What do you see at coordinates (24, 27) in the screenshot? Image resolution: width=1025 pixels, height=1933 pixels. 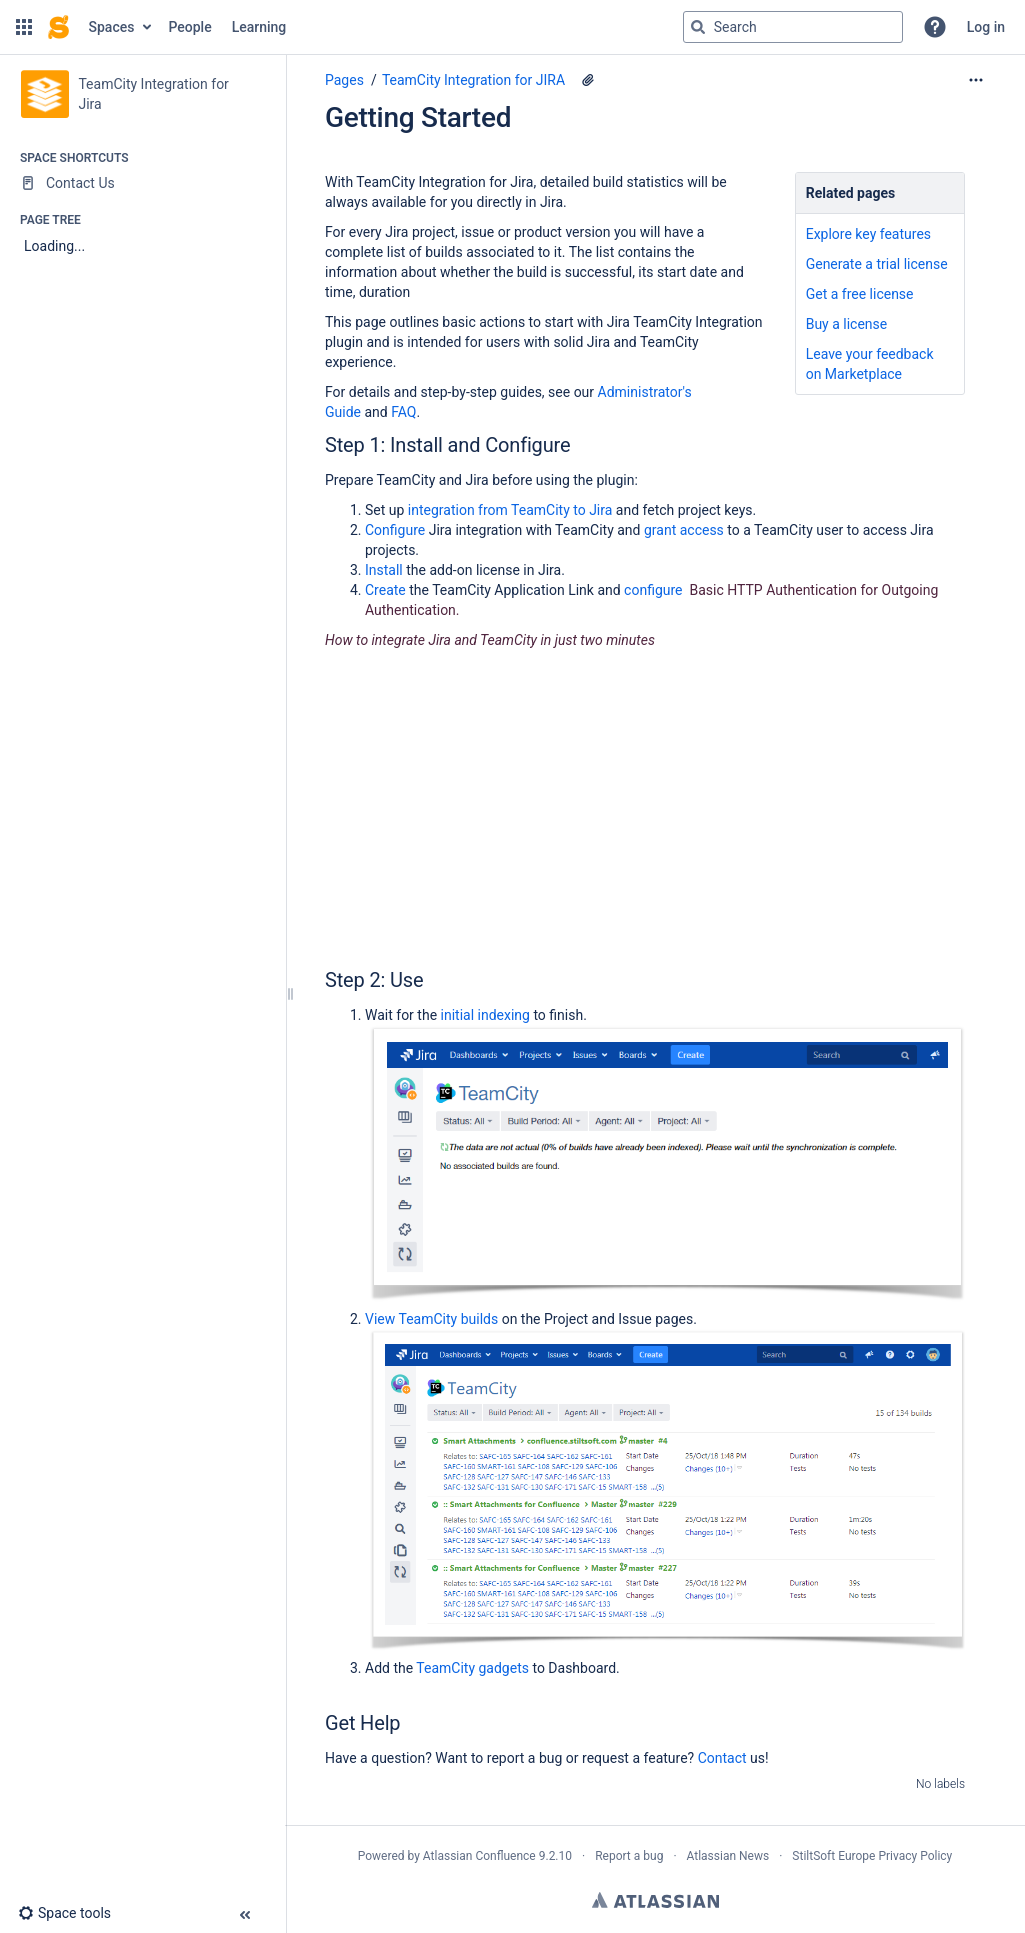 I see `[button]` at bounding box center [24, 27].